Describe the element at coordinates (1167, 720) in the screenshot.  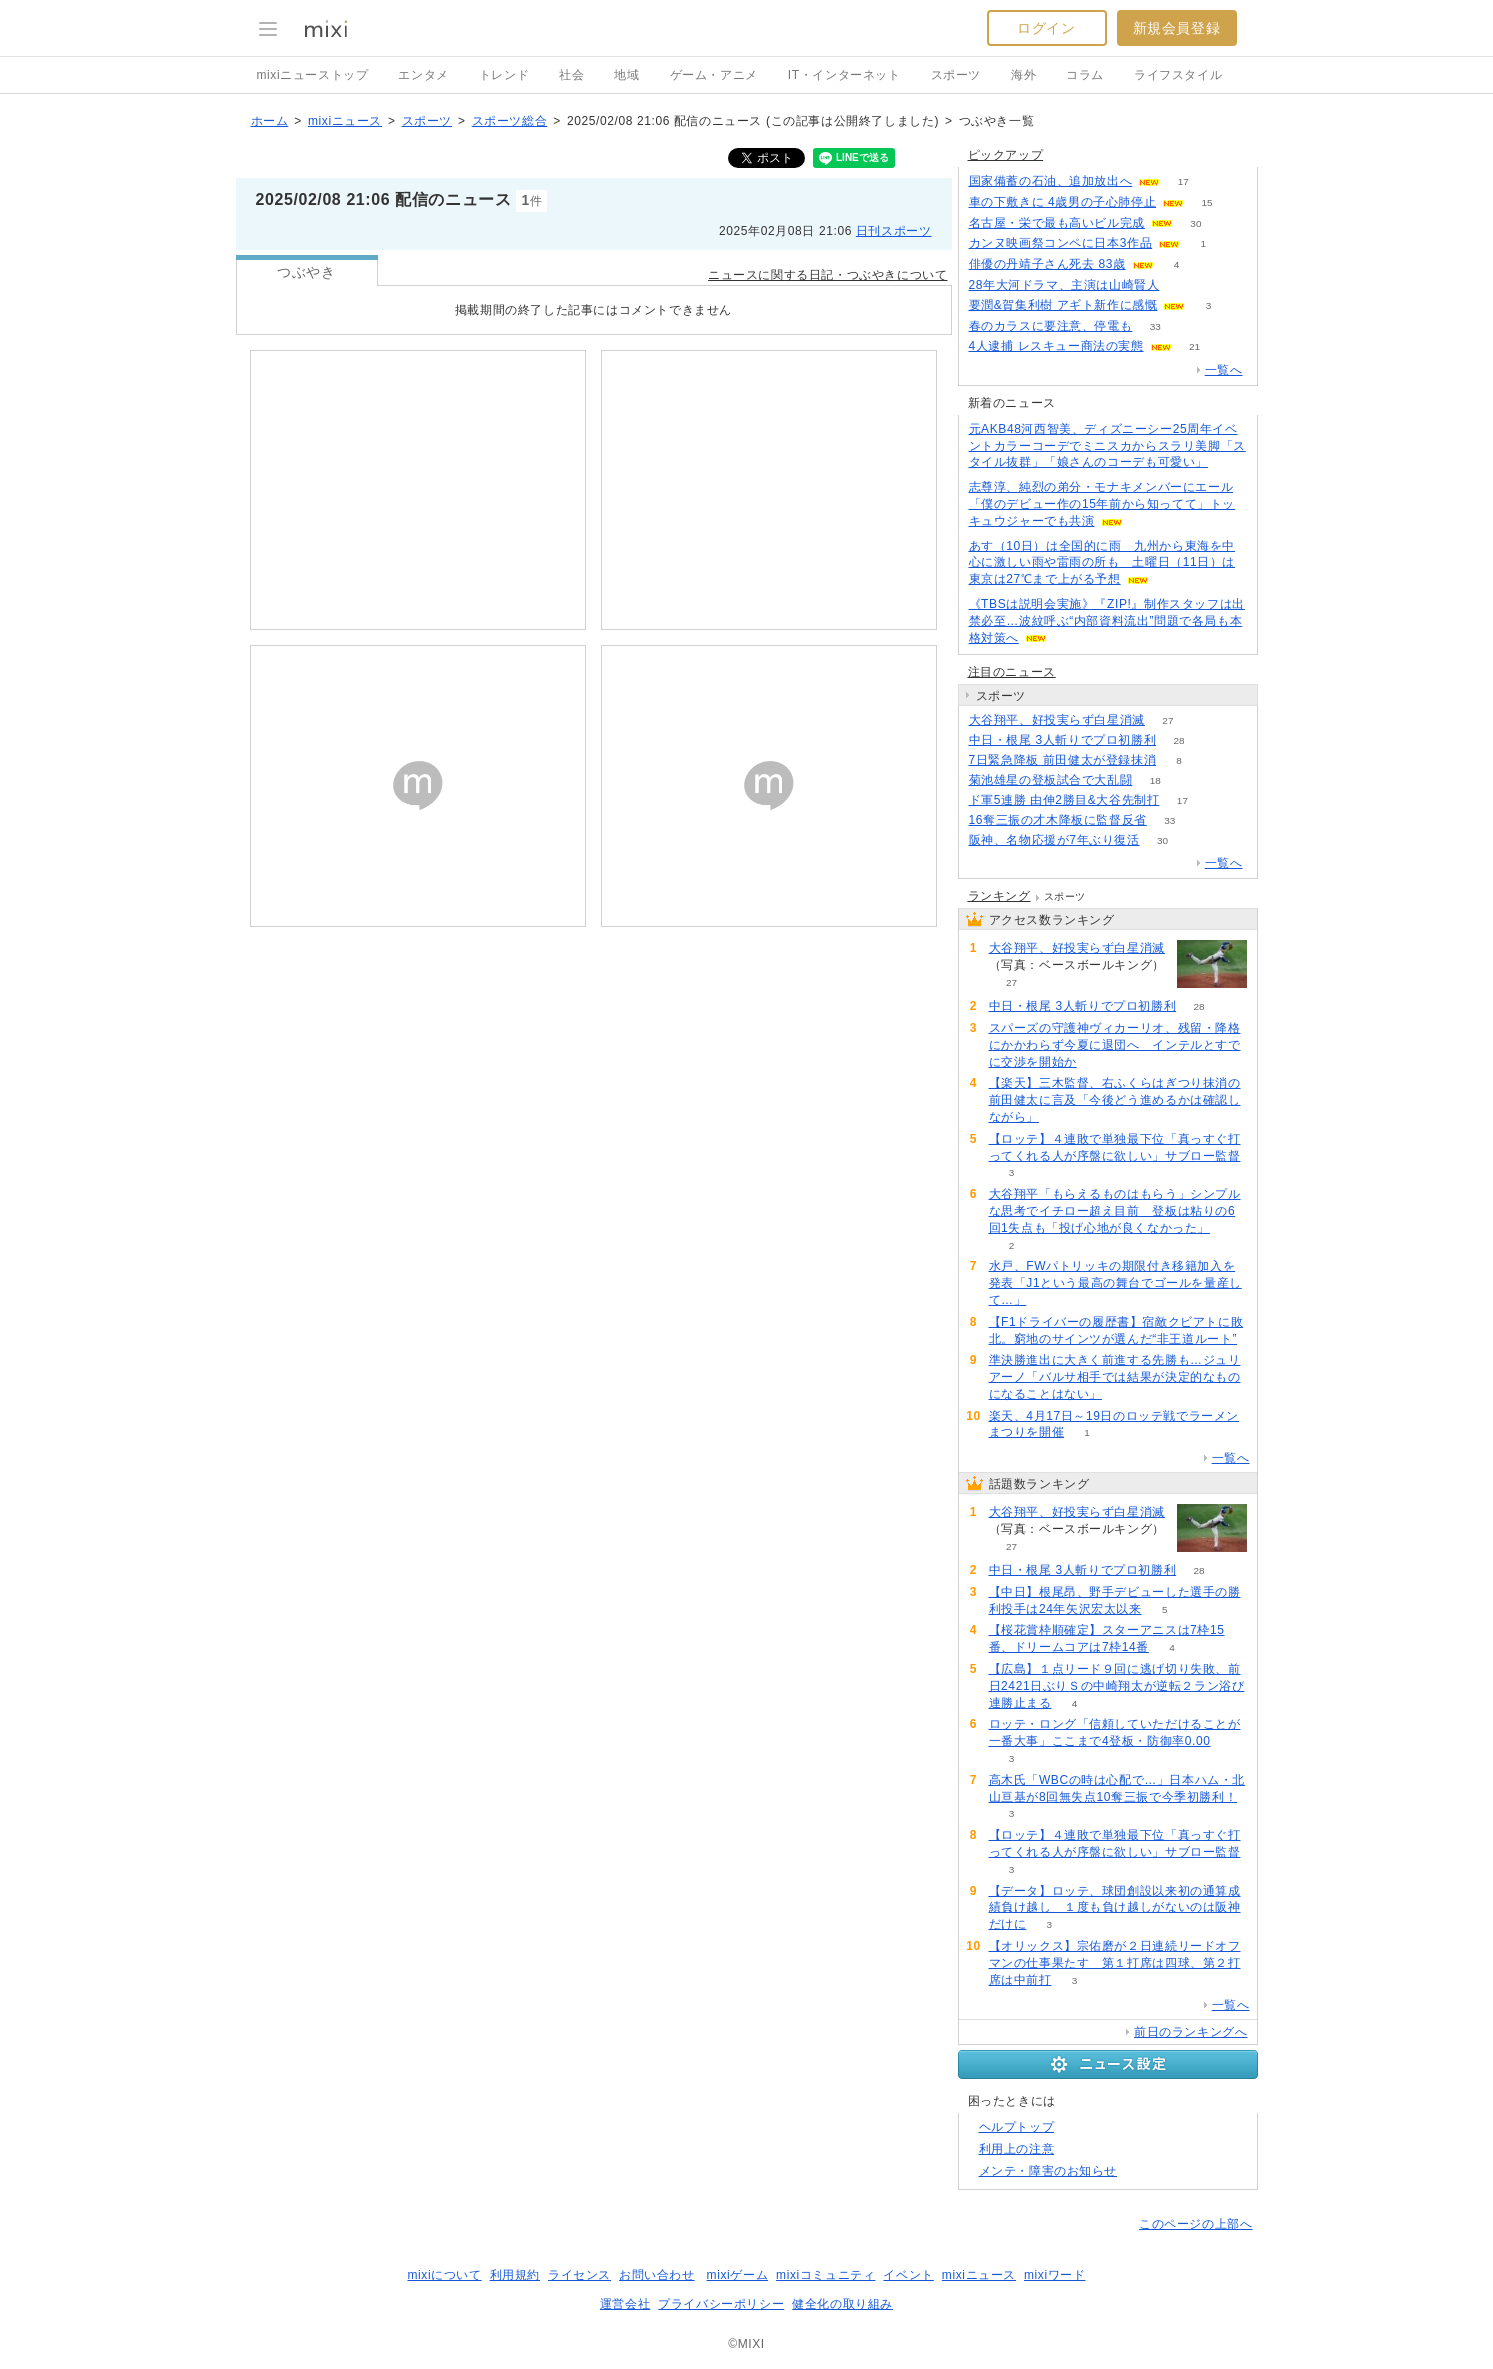
I see `27` at that location.